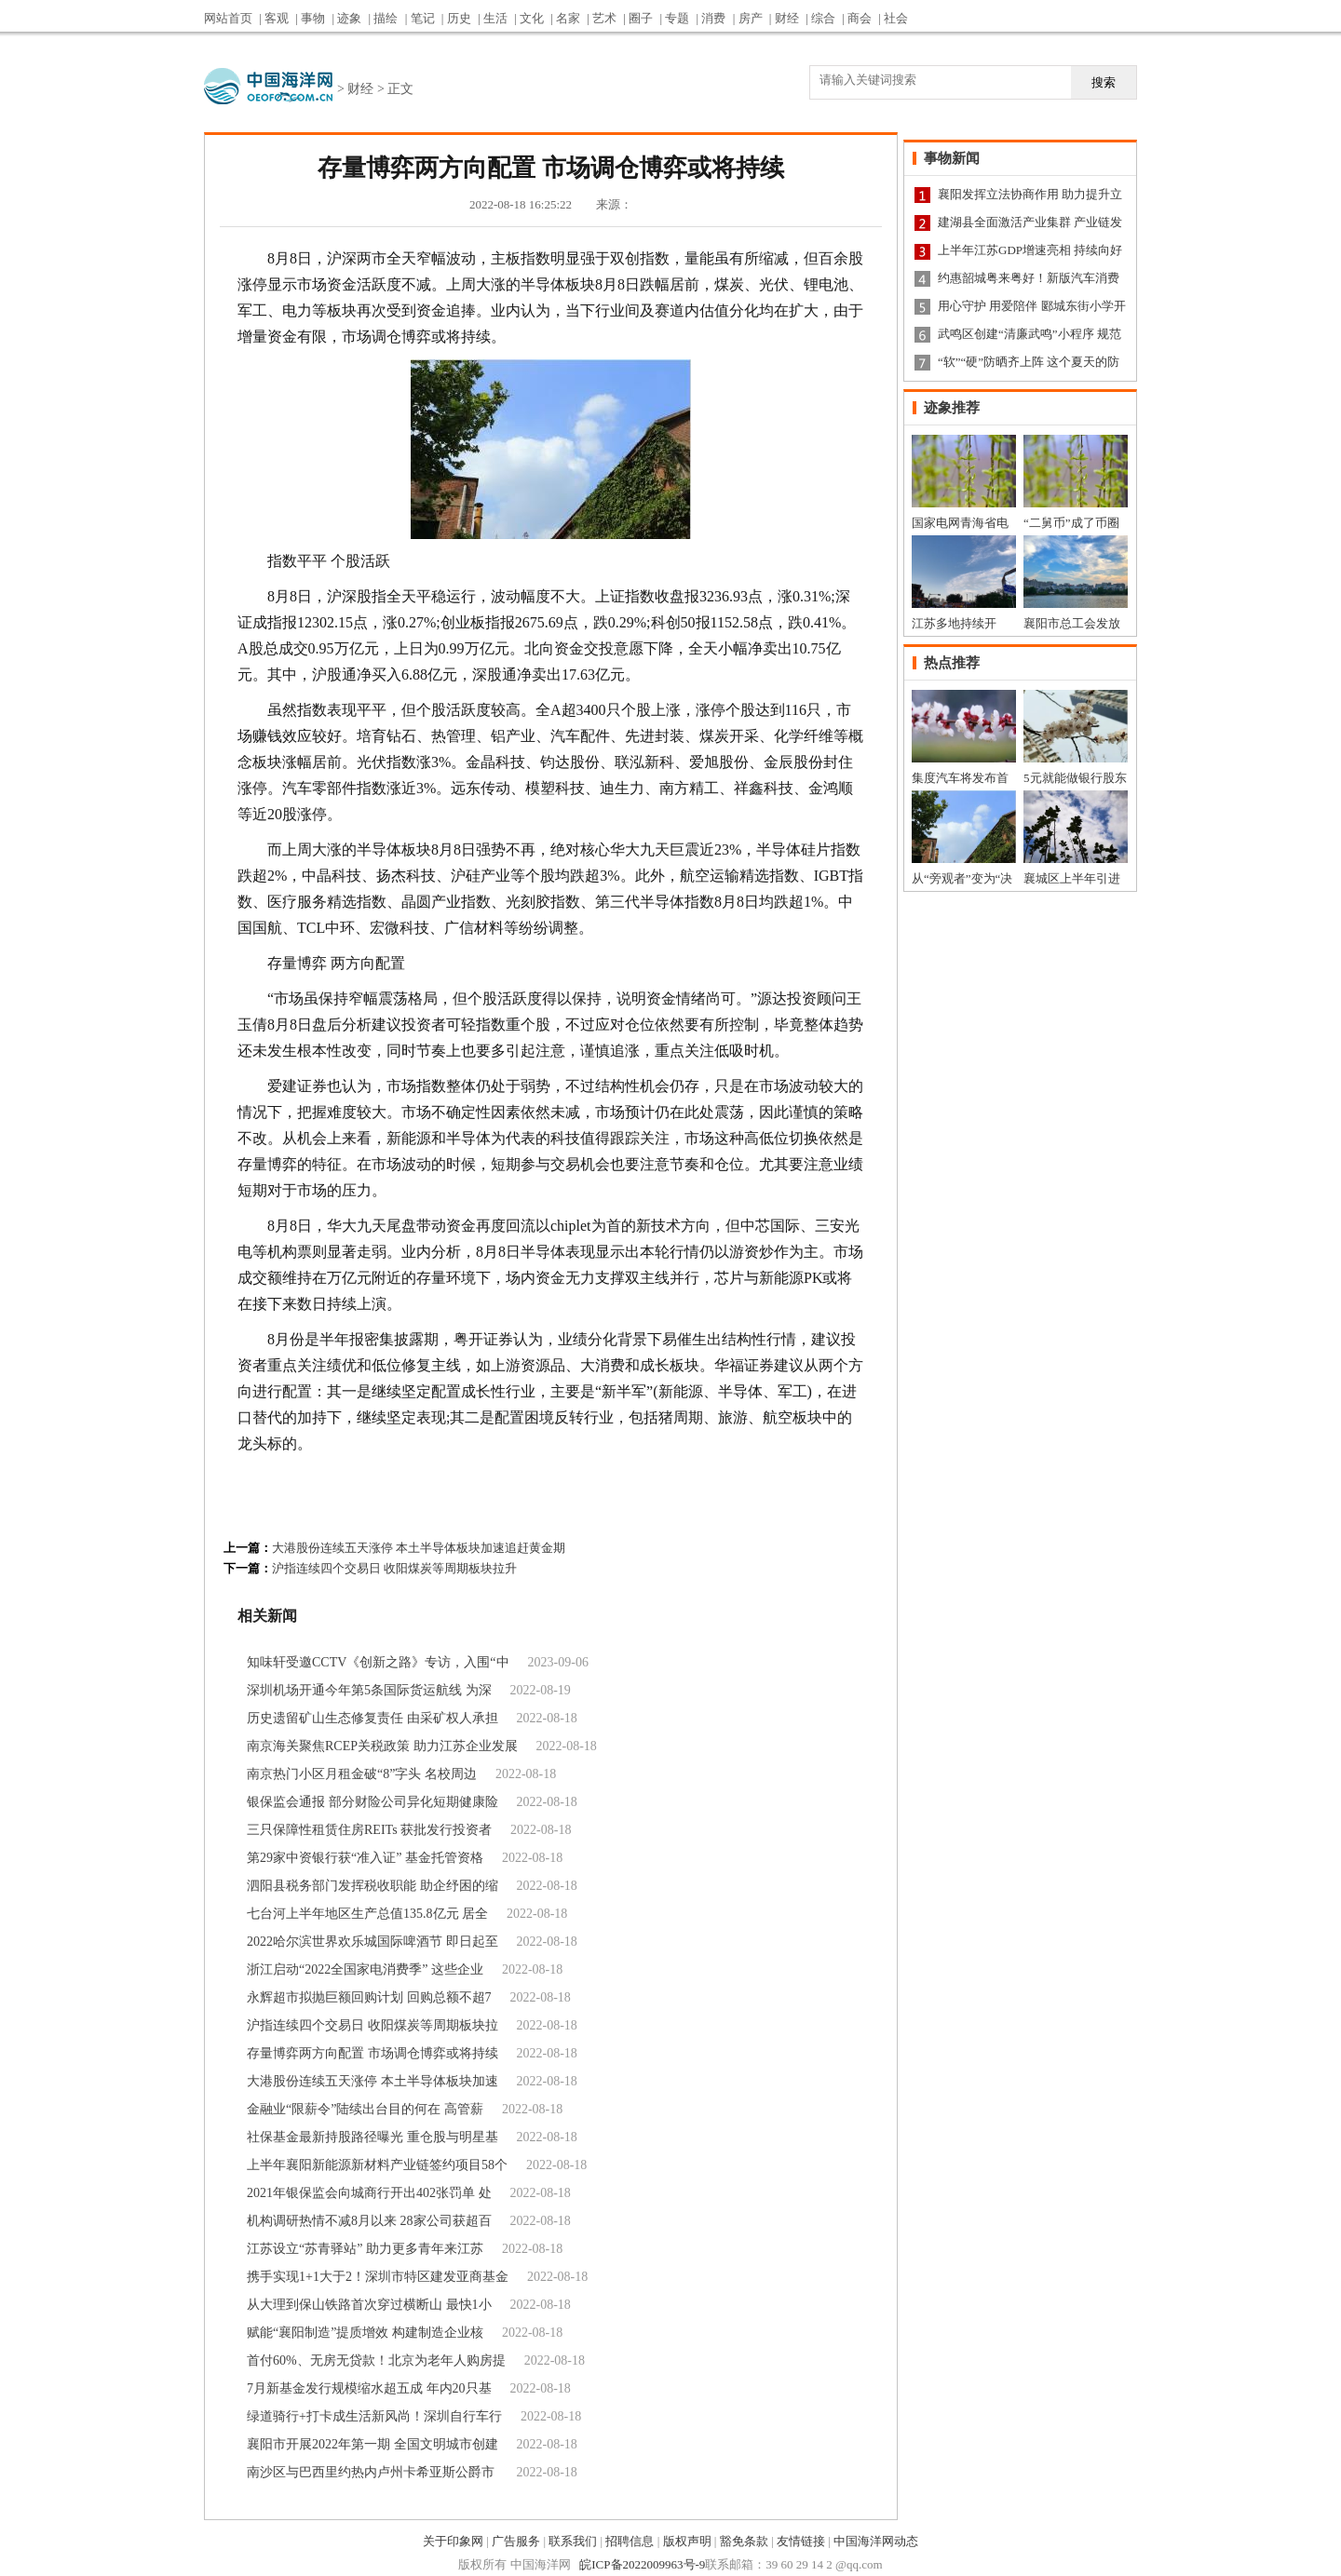 The height and width of the screenshot is (2576, 1341). I want to click on 沪指连续四个交易日 收阳煤炭等周期板块拉升, so click(394, 1568).